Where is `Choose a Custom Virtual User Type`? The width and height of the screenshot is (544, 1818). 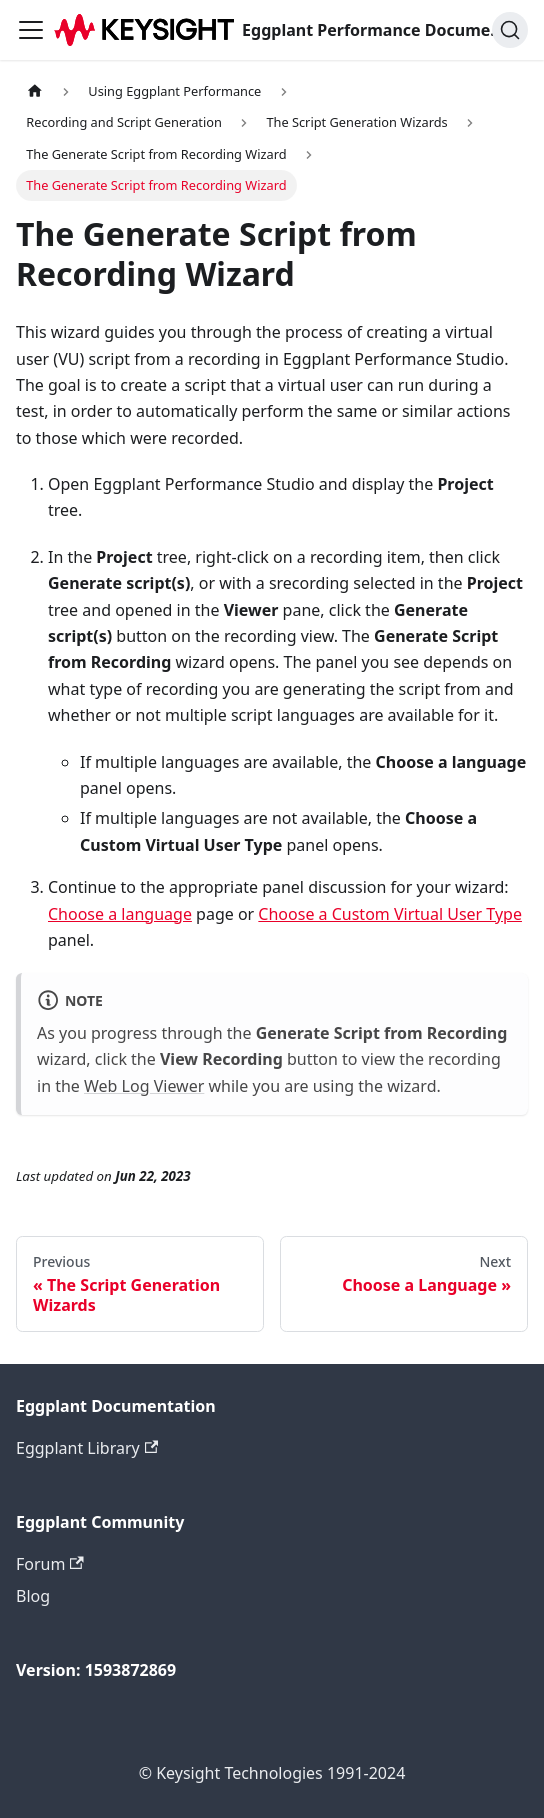
Choose a Custom Virtual User Type is located at coordinates (390, 914).